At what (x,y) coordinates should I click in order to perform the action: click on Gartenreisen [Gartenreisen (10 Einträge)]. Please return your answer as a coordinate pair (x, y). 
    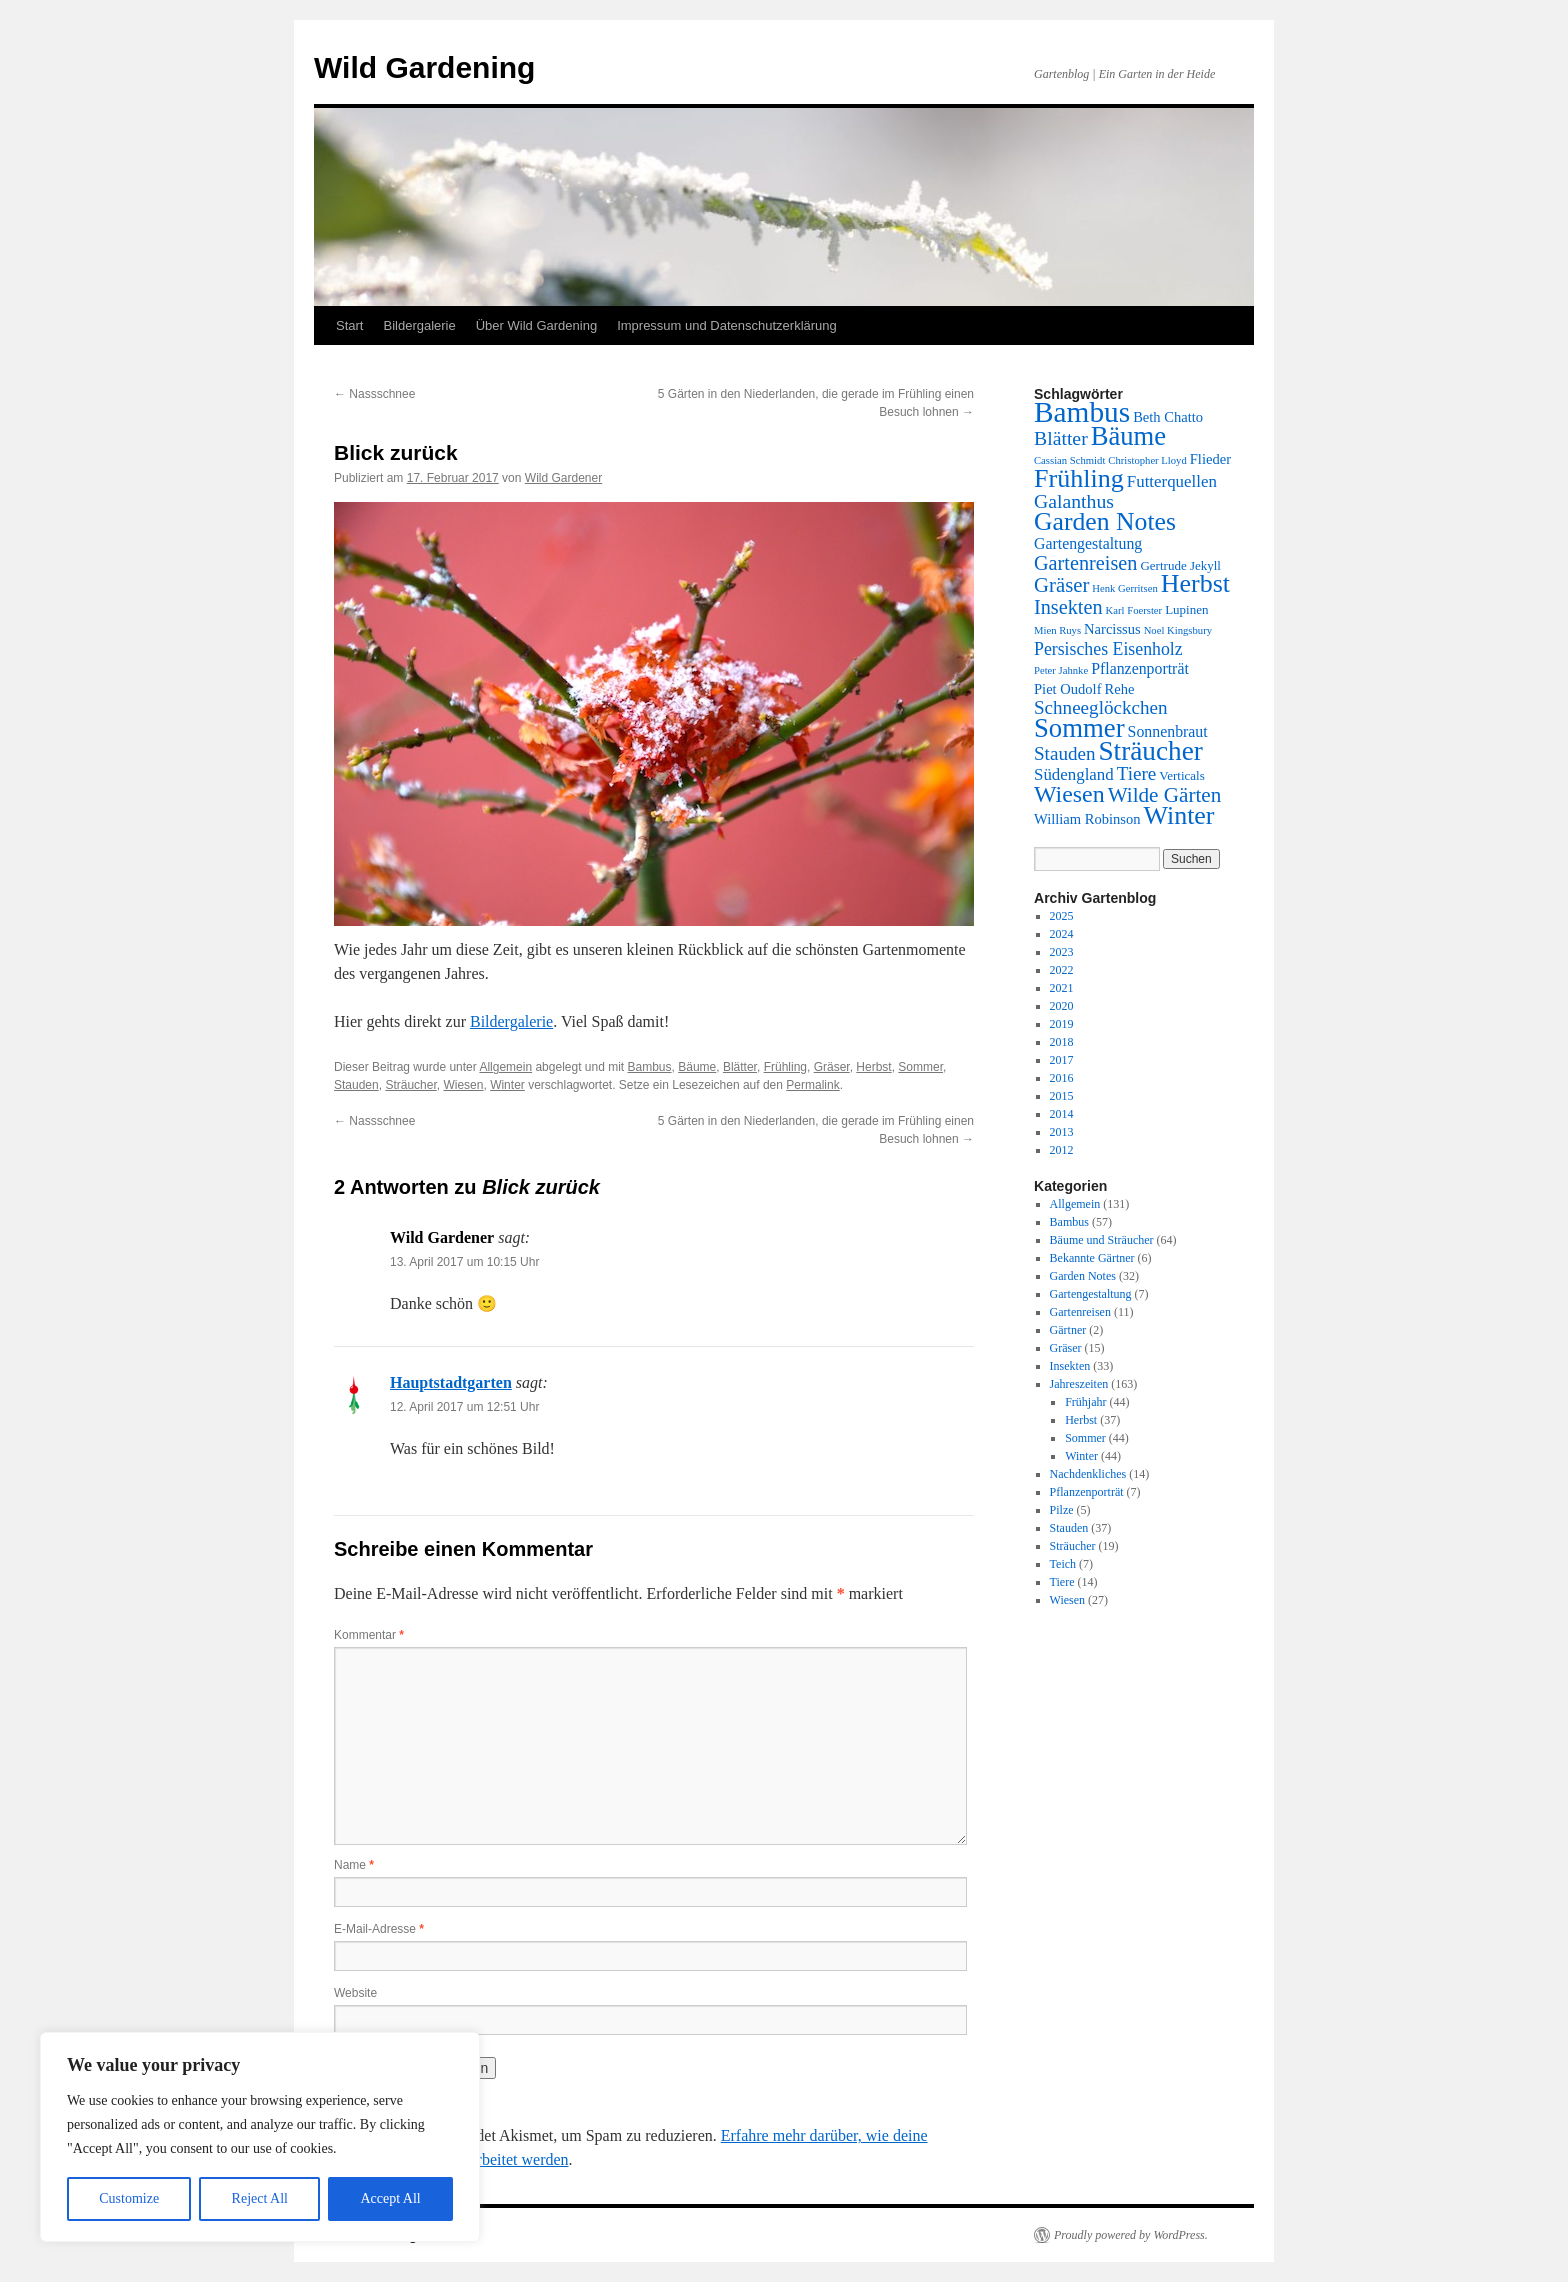
    Looking at the image, I should click on (1085, 563).